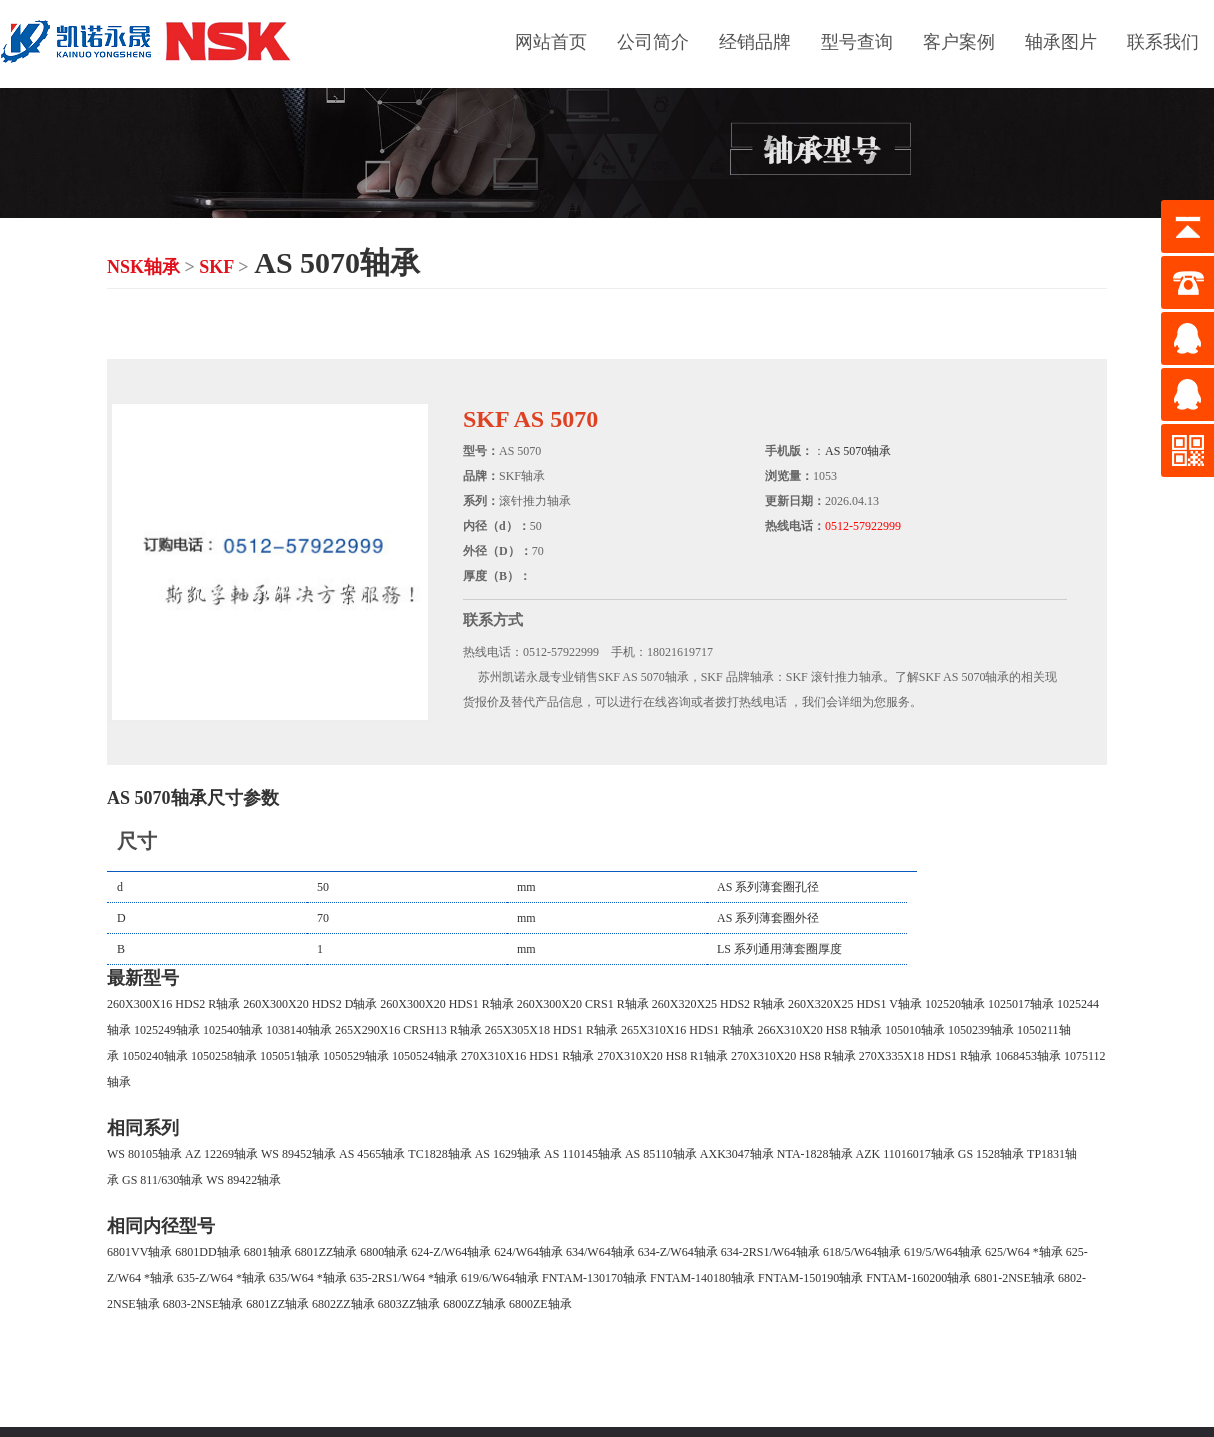  I want to click on AS 4565轴承, so click(372, 1154).